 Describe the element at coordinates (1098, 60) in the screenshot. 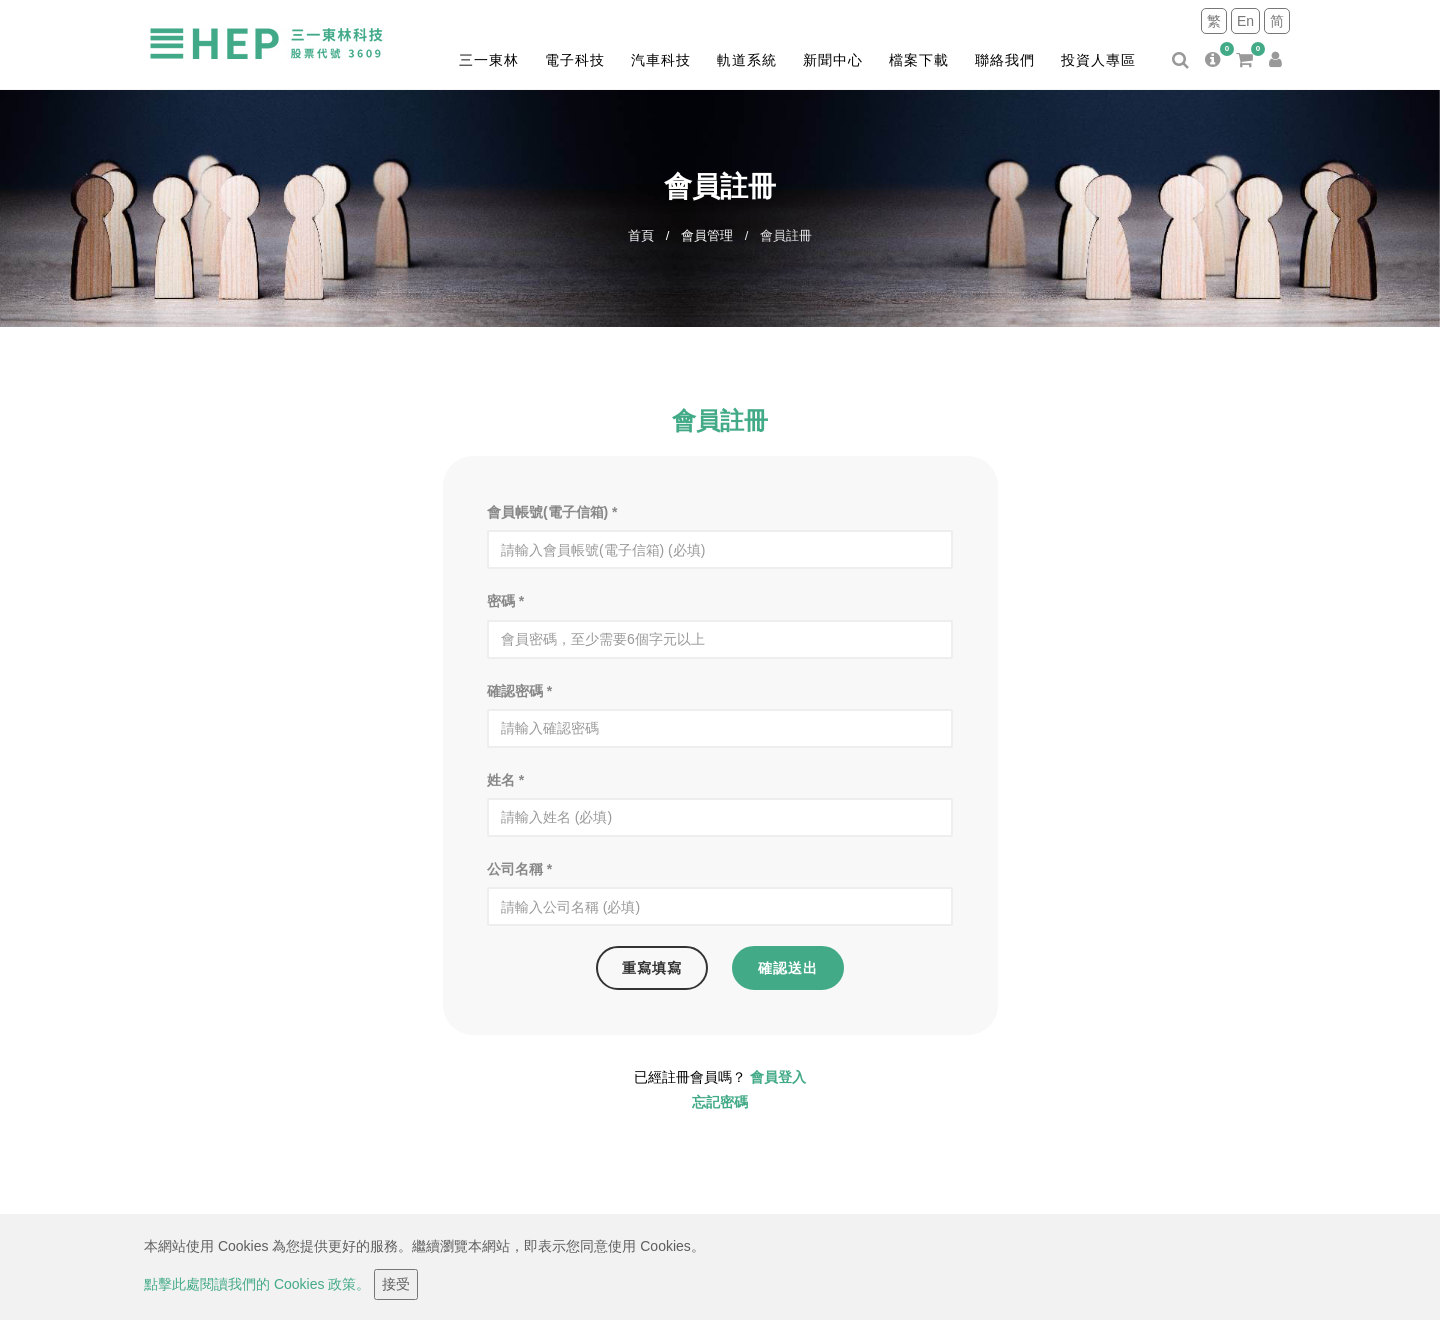

I see `投資人專區` at that location.